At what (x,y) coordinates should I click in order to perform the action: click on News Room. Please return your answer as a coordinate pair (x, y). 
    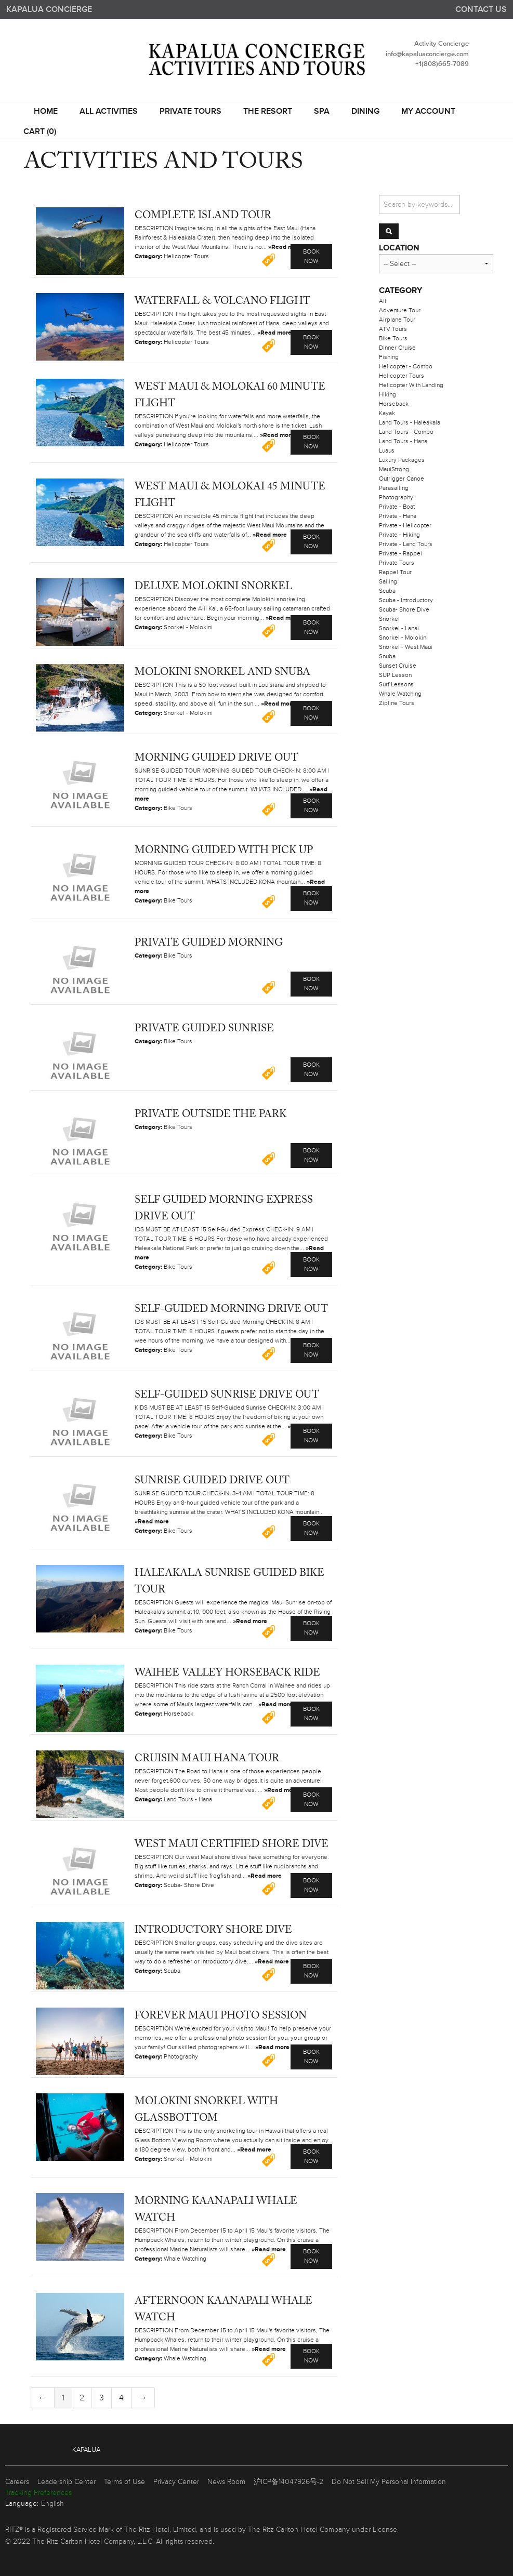
    Looking at the image, I should click on (226, 2481).